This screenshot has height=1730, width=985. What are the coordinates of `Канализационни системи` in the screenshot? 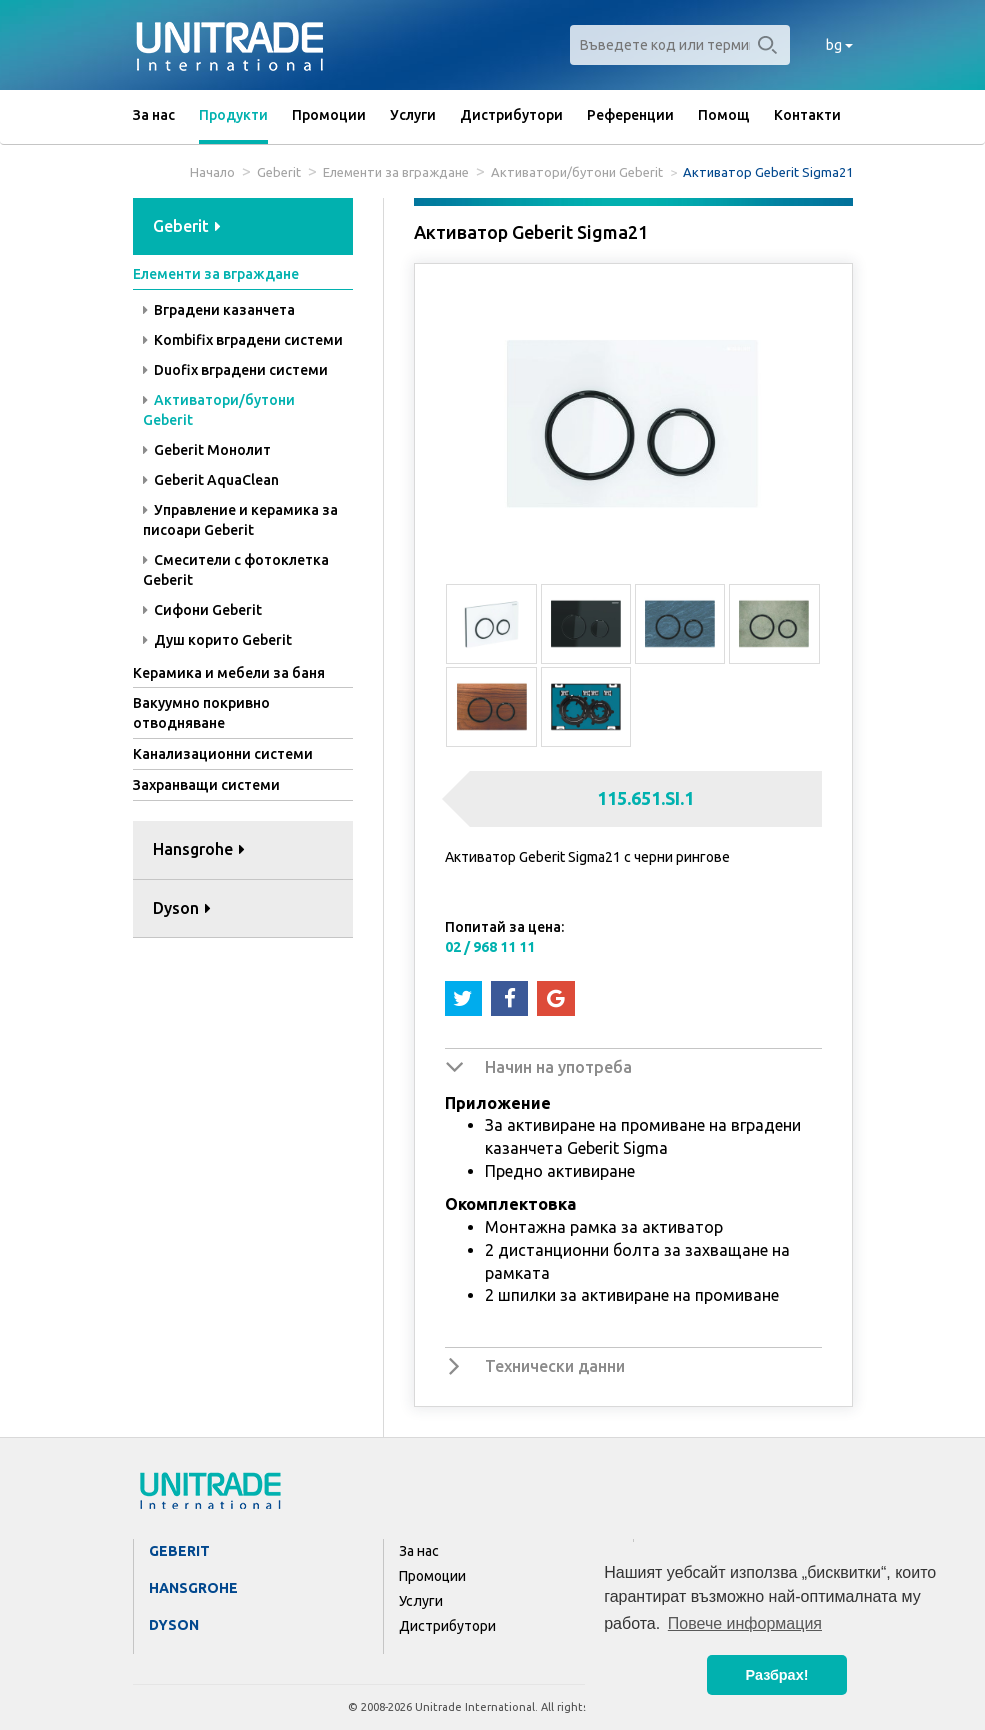 It's located at (223, 754).